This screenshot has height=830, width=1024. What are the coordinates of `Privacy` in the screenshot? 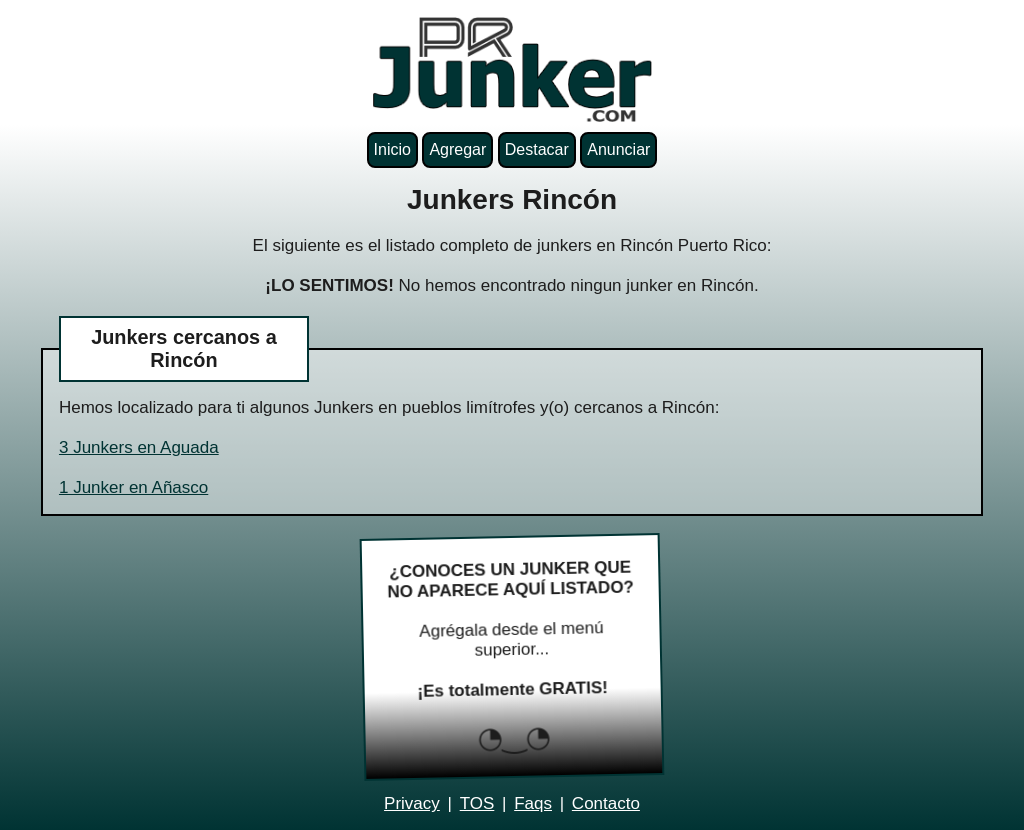 It's located at (412, 803).